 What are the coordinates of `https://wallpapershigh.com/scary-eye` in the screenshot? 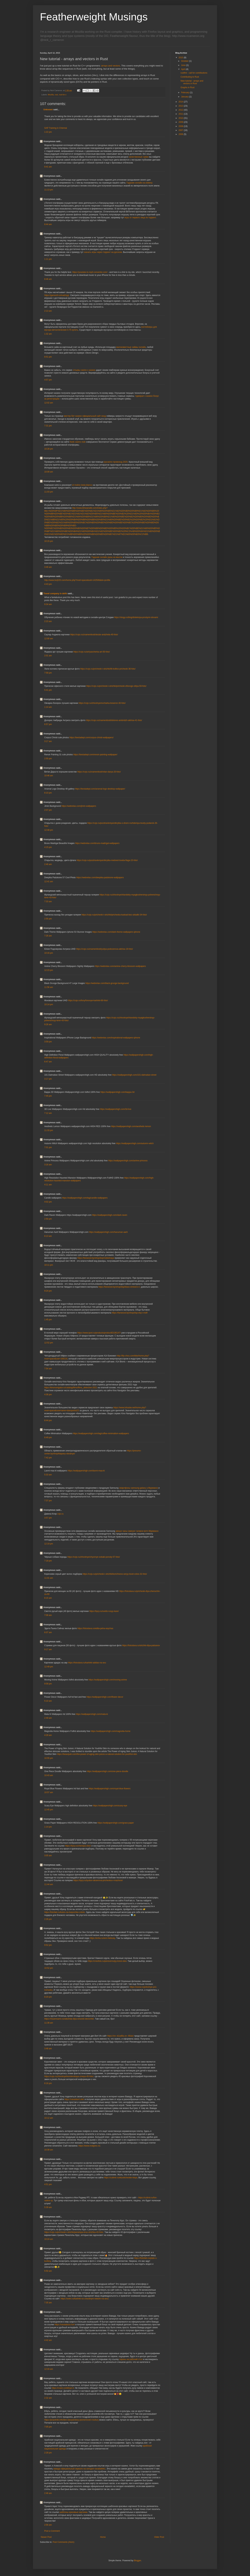 It's located at (110, 1805).